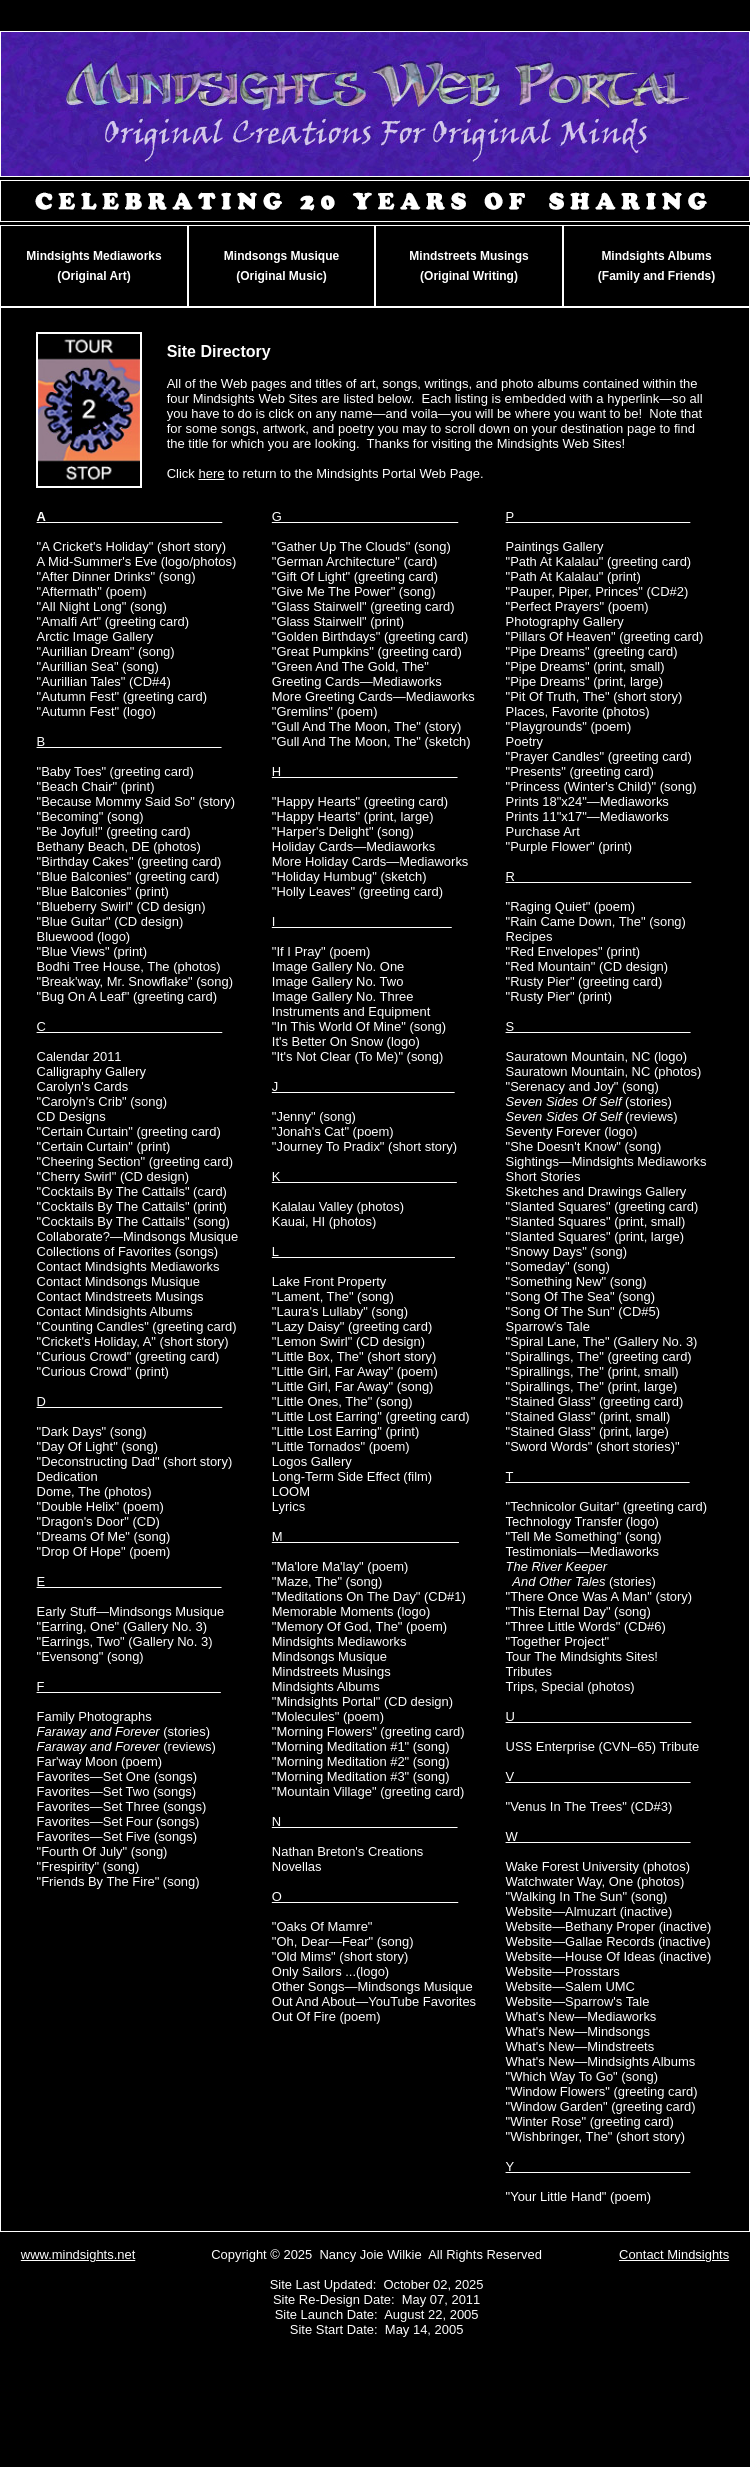  Describe the element at coordinates (373, 696) in the screenshot. I see `More Greeting Cards—Mediaworks` at that location.